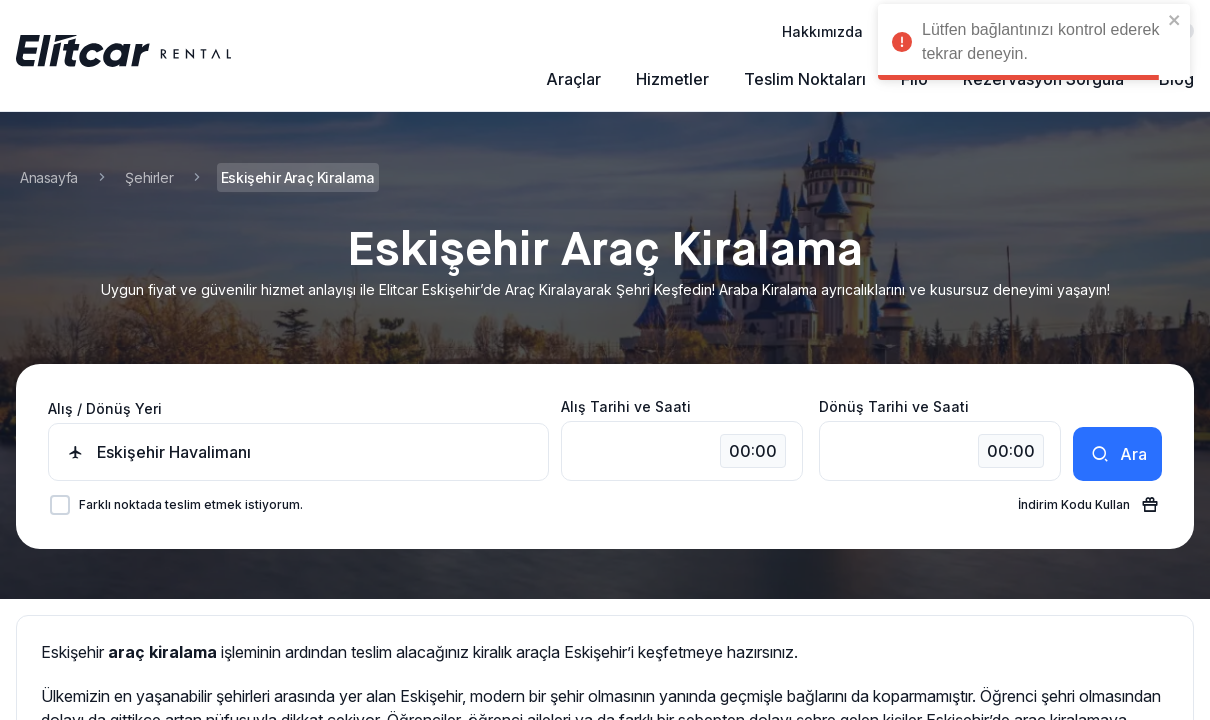  I want to click on Hizmetler, so click(672, 79).